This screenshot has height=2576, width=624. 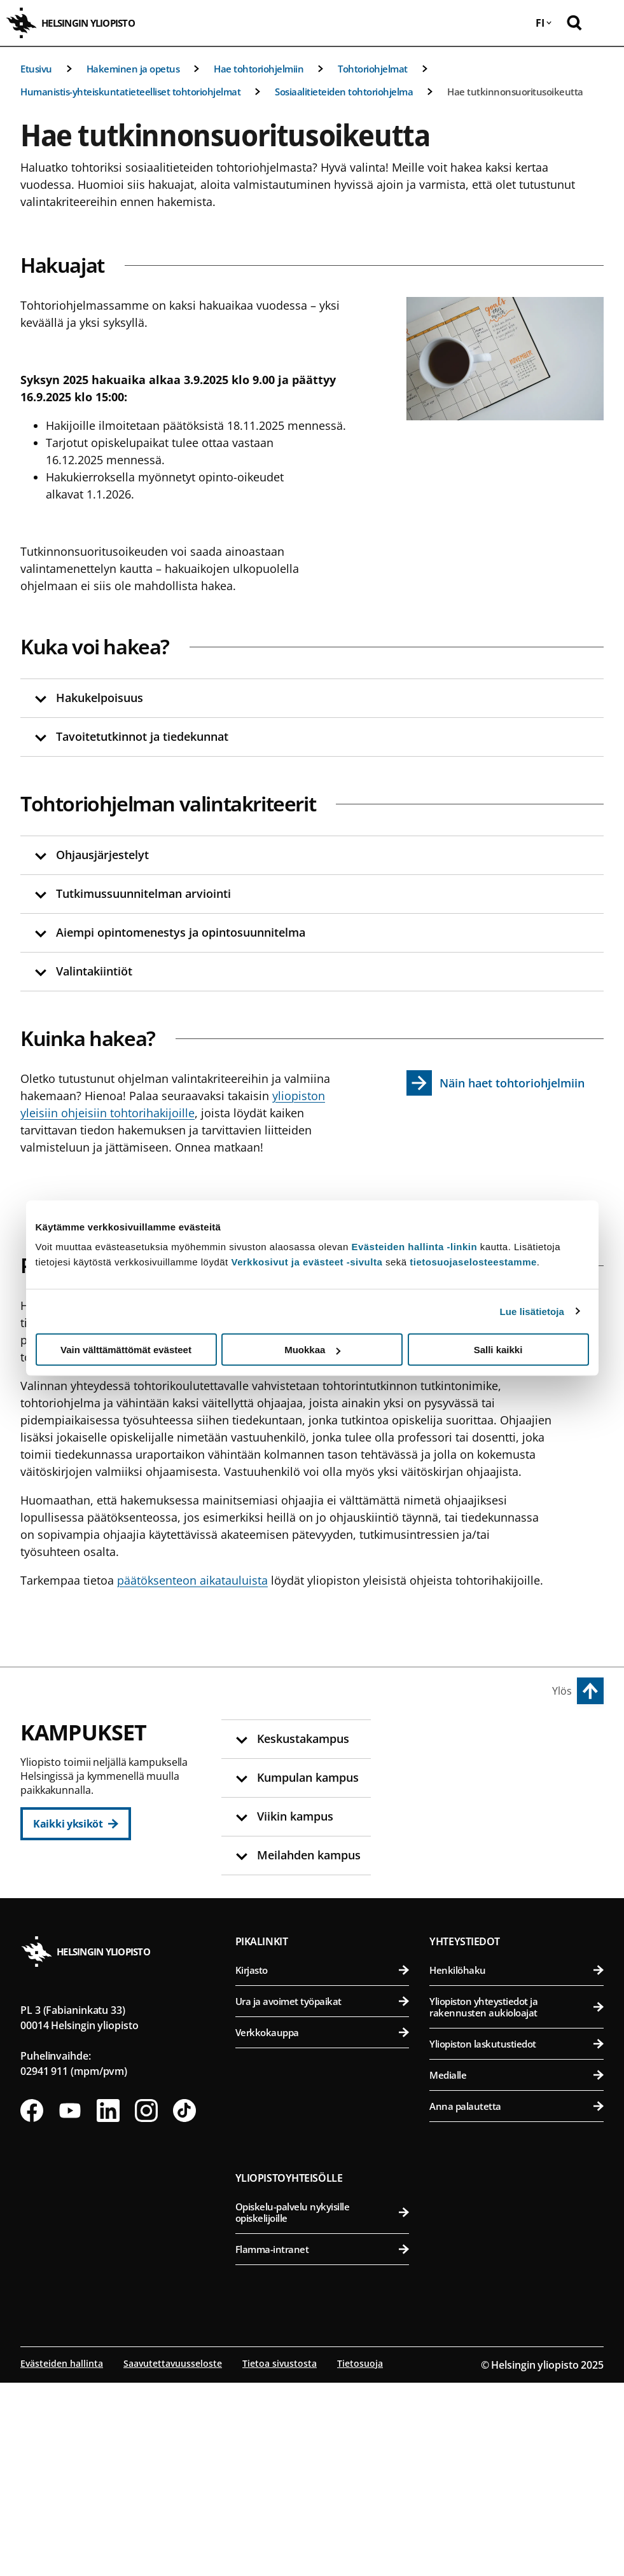 What do you see at coordinates (605, 23) in the screenshot?
I see `[Avaa mobiilivalikko]` at bounding box center [605, 23].